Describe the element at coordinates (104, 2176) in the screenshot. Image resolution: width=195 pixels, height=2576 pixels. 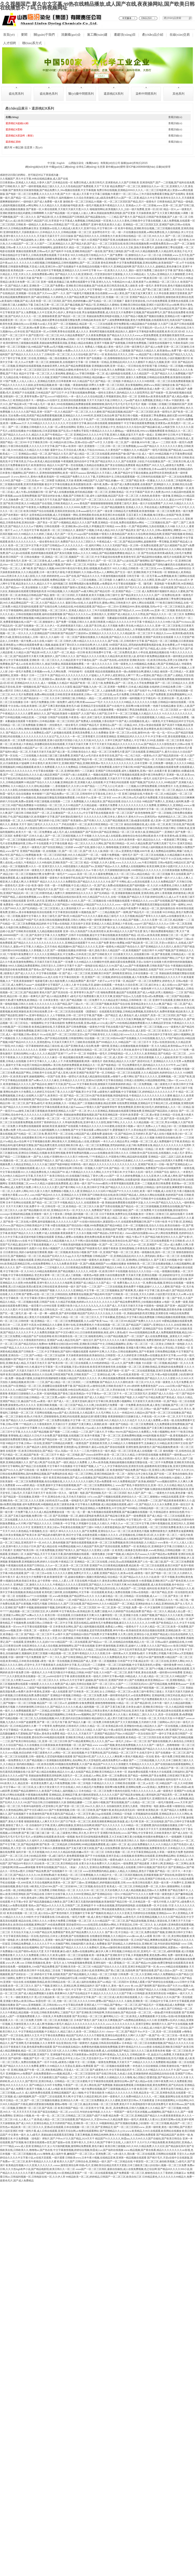
I see `99精品欧美一区二区,婷婷精品,日韩国产一区二区三区,欧美自拍三区` at that location.